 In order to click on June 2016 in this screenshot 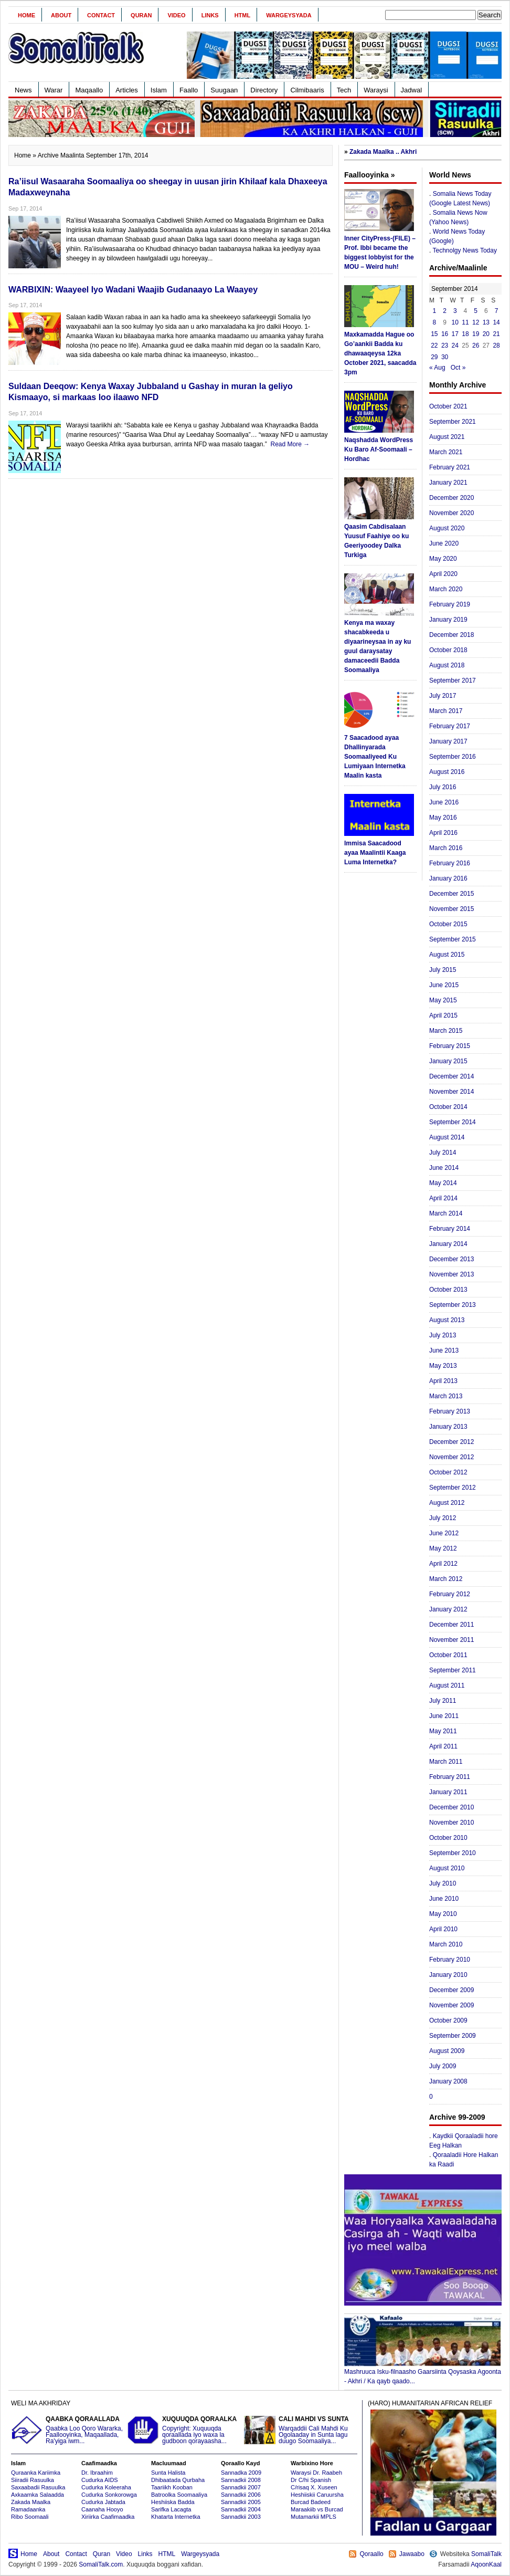, I will do `click(444, 802)`.